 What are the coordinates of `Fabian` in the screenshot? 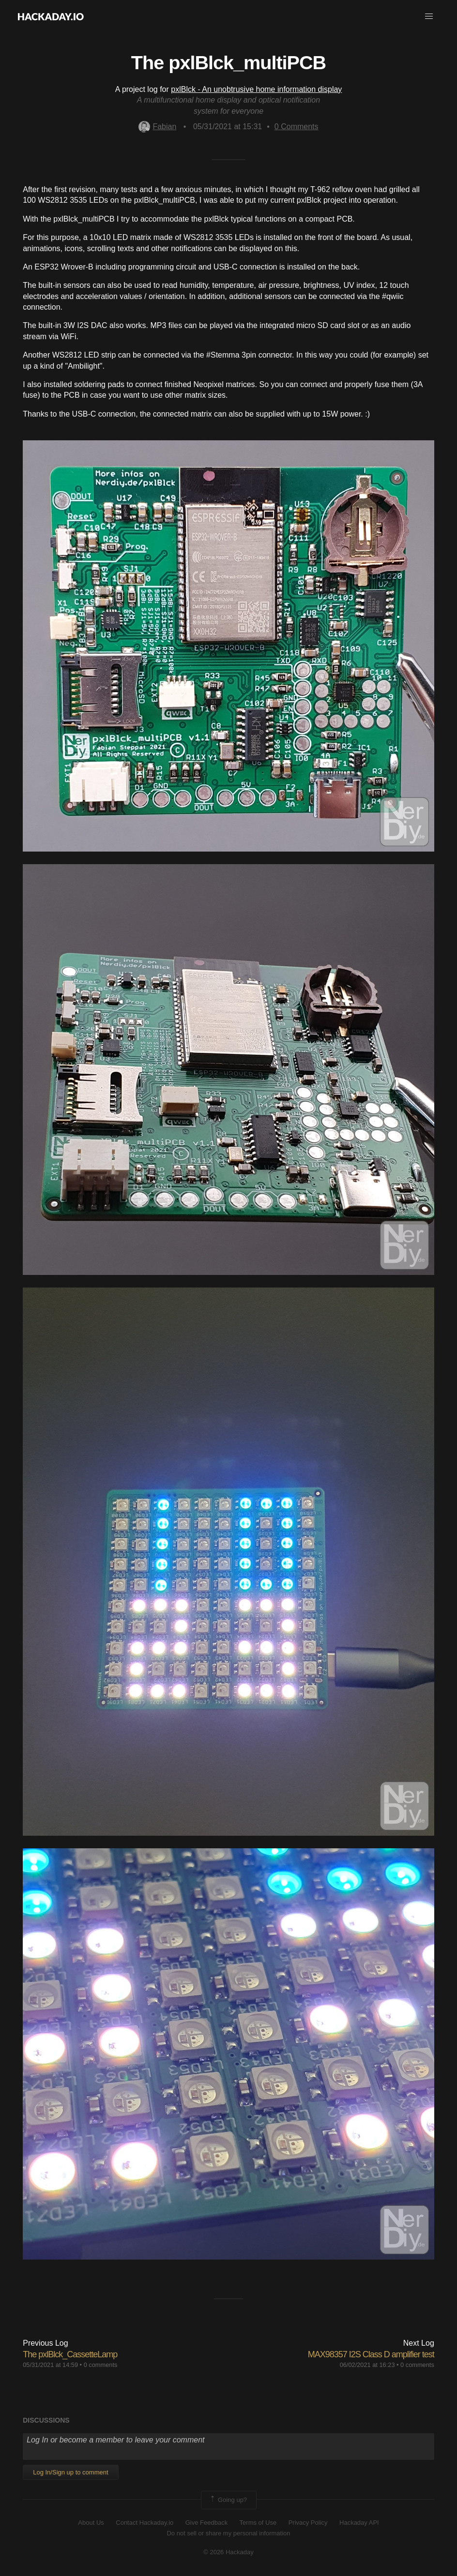 It's located at (157, 126).